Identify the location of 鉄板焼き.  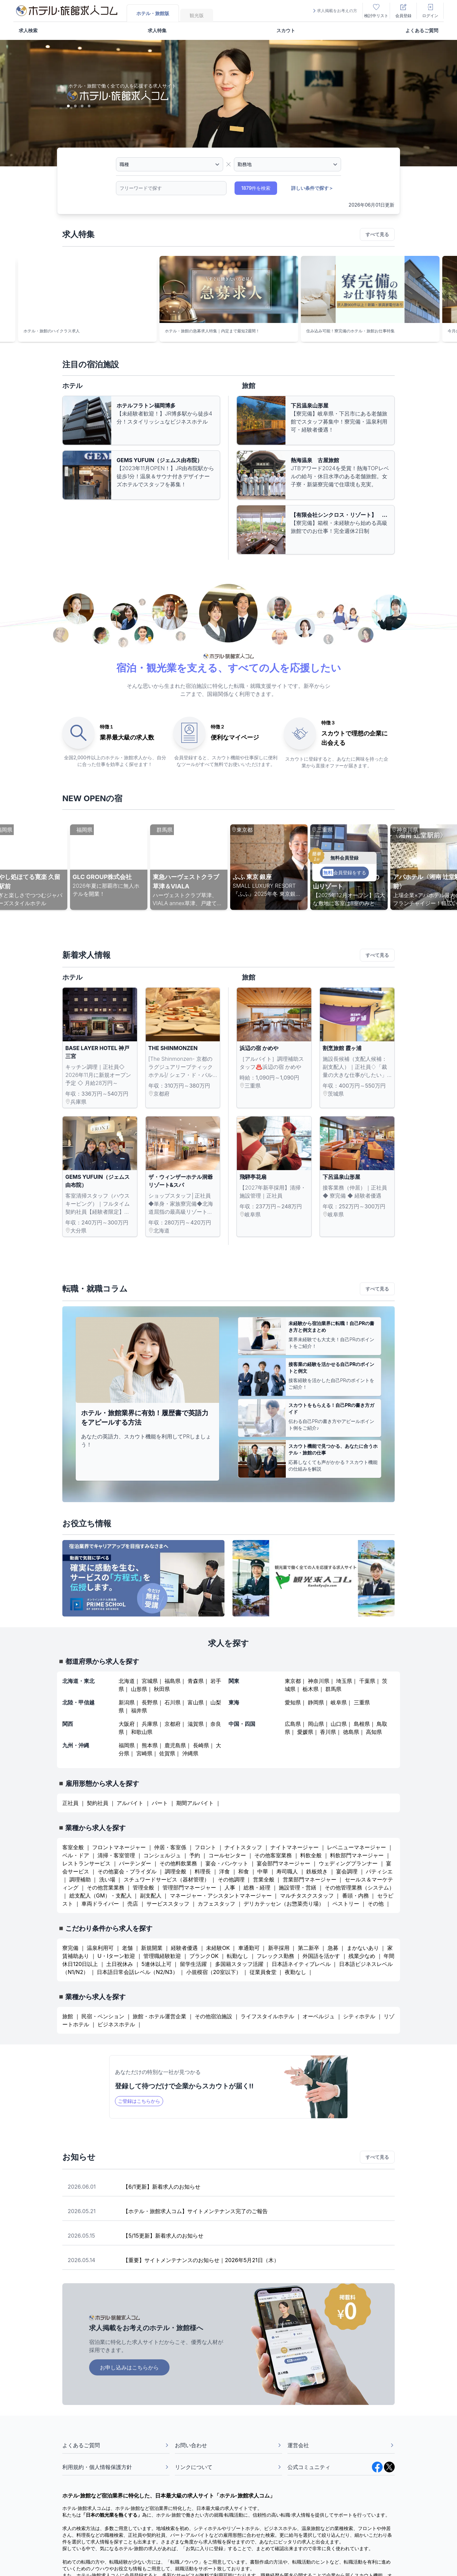
(317, 1871).